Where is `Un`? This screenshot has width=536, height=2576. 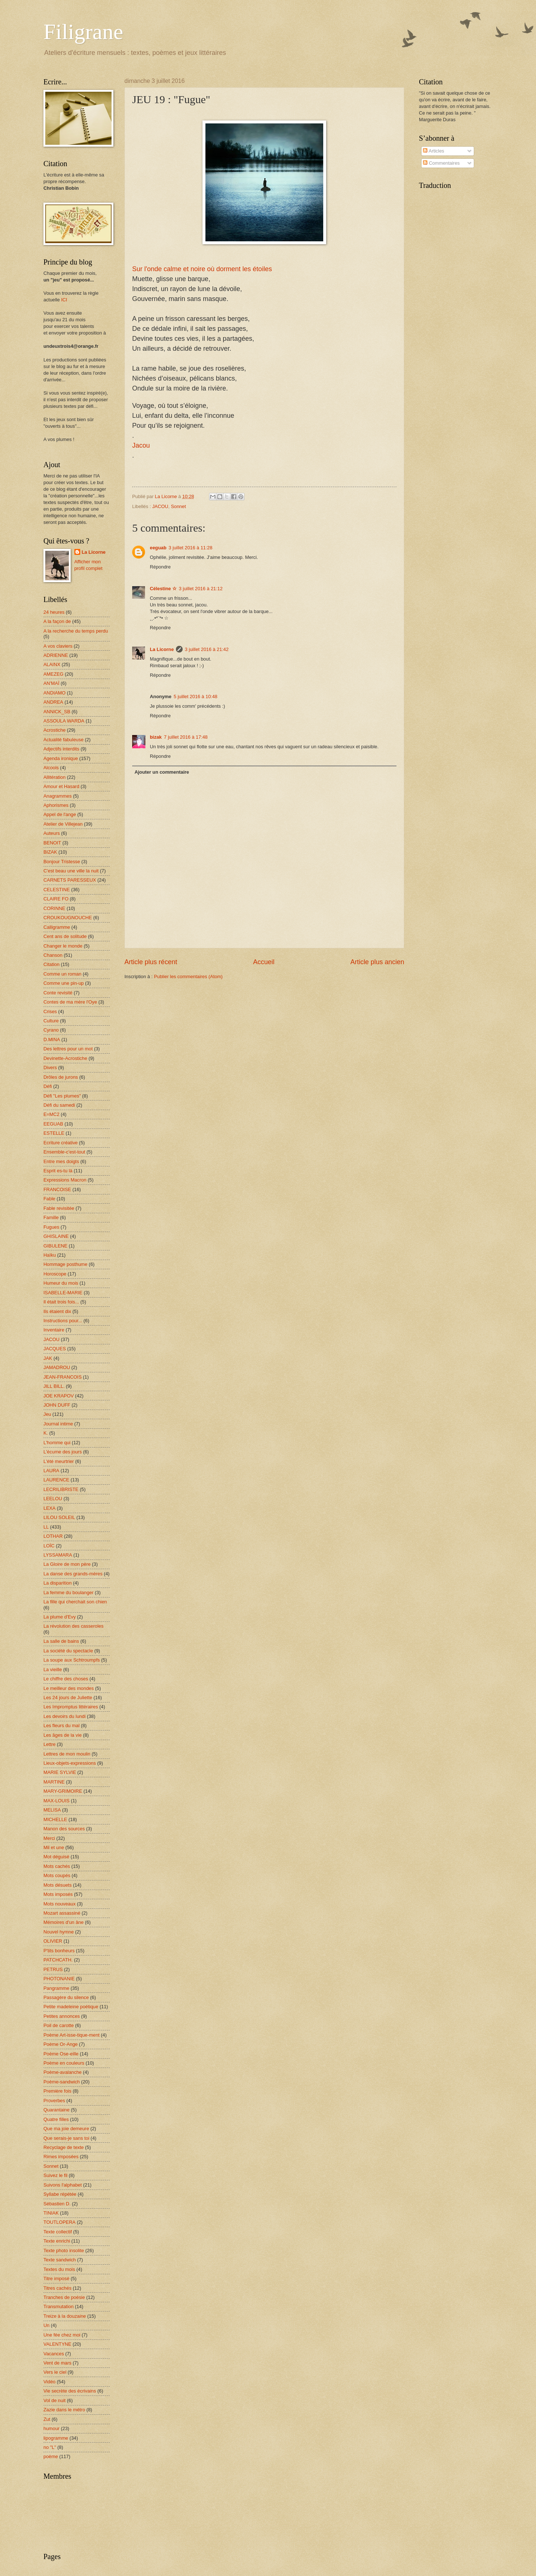
Un is located at coordinates (46, 2325).